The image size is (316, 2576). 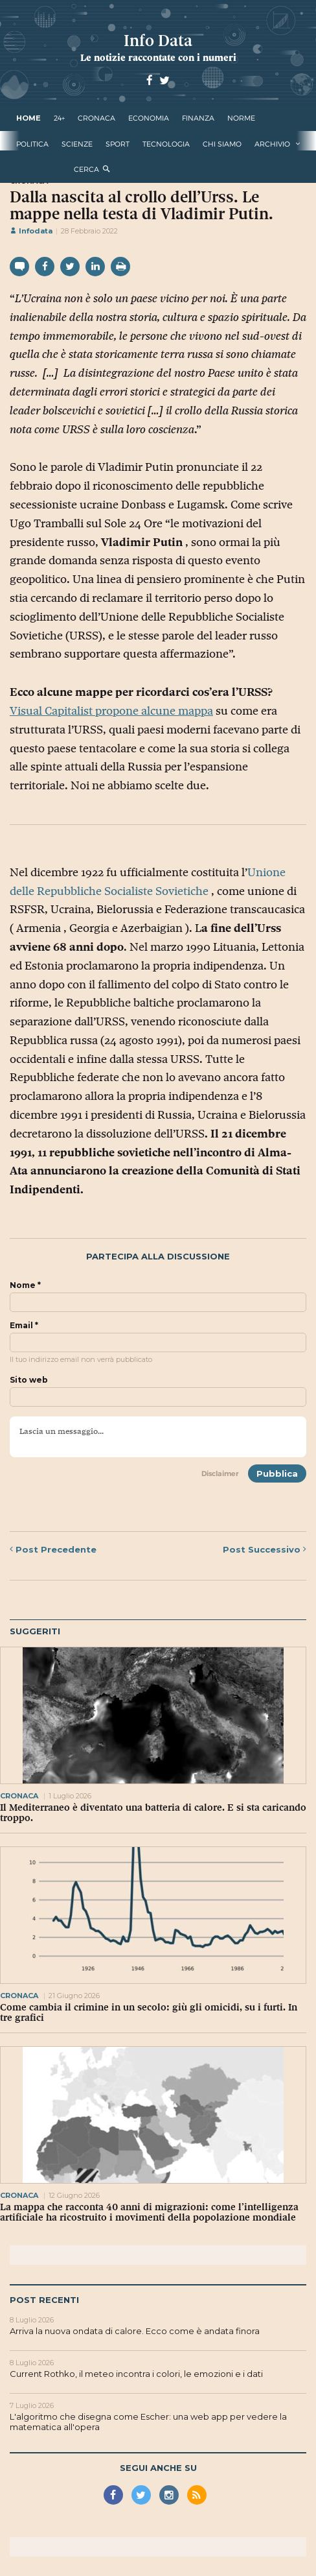 What do you see at coordinates (264, 1549) in the screenshot?
I see `Successivo` at bounding box center [264, 1549].